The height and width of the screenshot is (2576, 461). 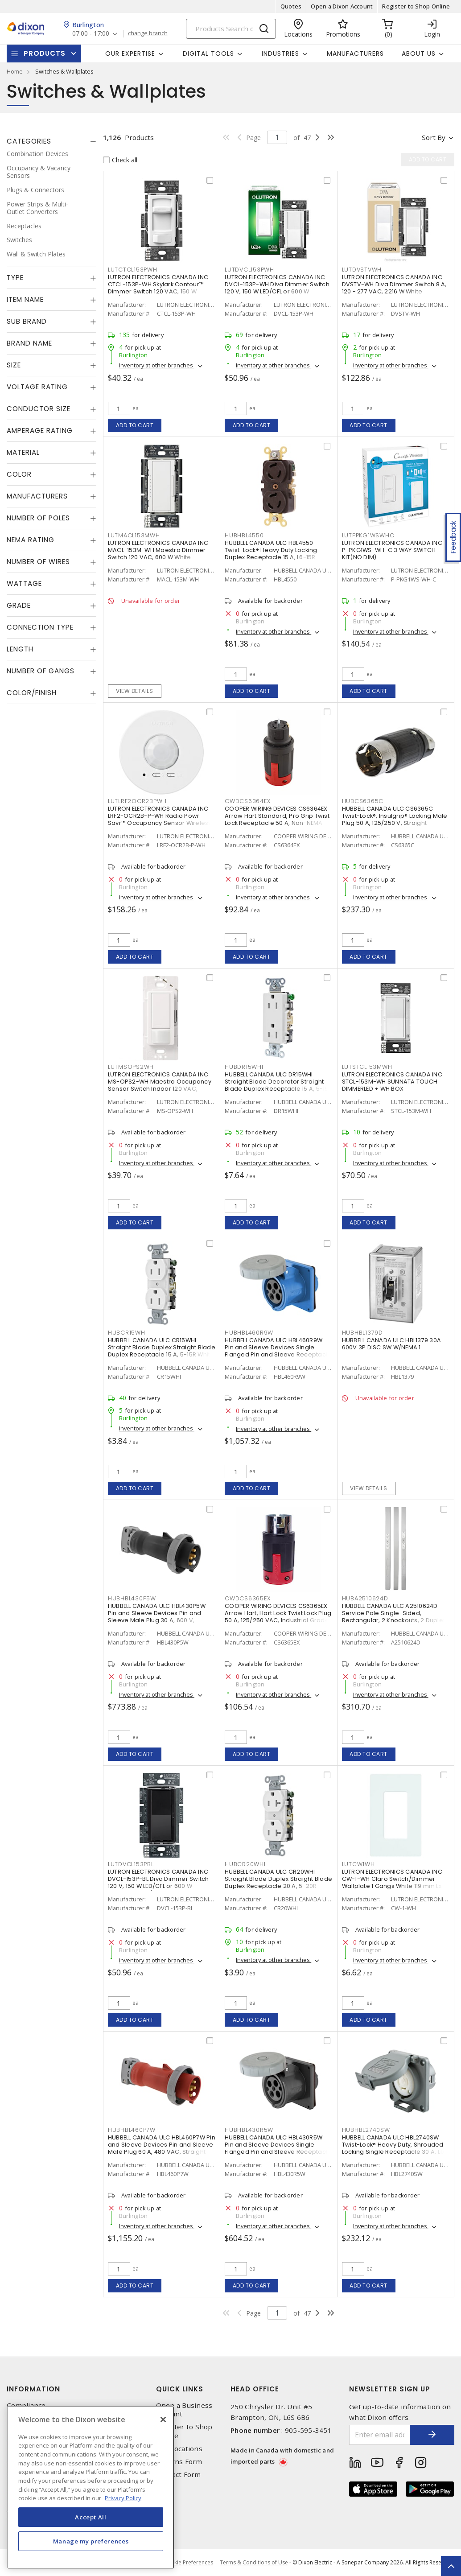 I want to click on Add to cart, so click(x=135, y=425).